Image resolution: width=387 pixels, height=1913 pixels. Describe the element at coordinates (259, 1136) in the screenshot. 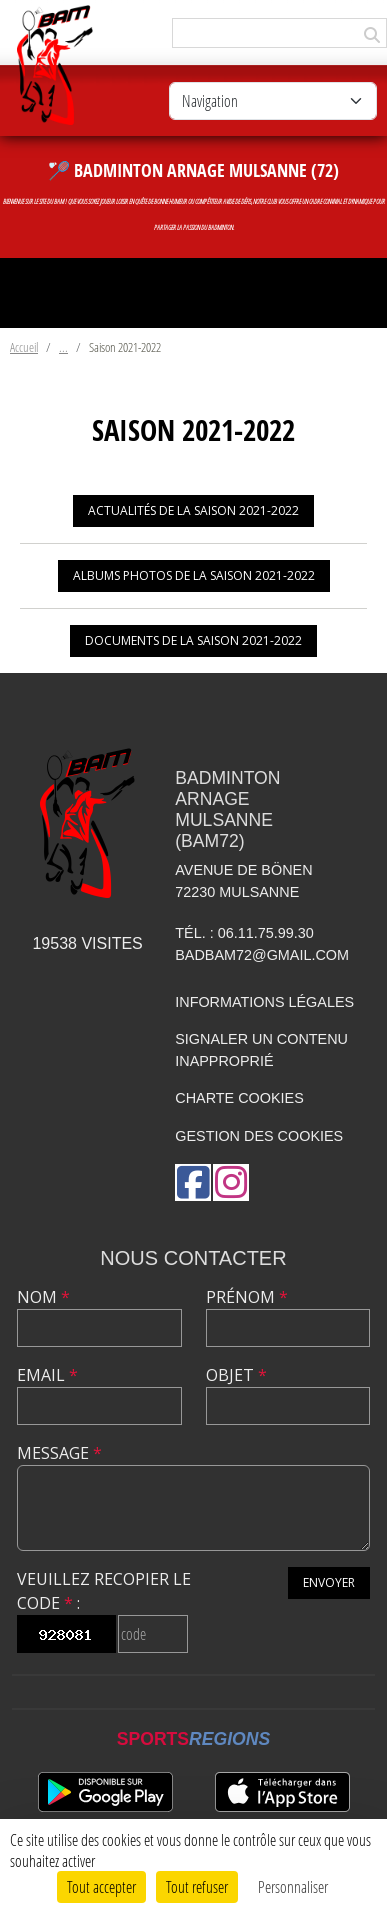

I see `Gestion des cookies` at that location.